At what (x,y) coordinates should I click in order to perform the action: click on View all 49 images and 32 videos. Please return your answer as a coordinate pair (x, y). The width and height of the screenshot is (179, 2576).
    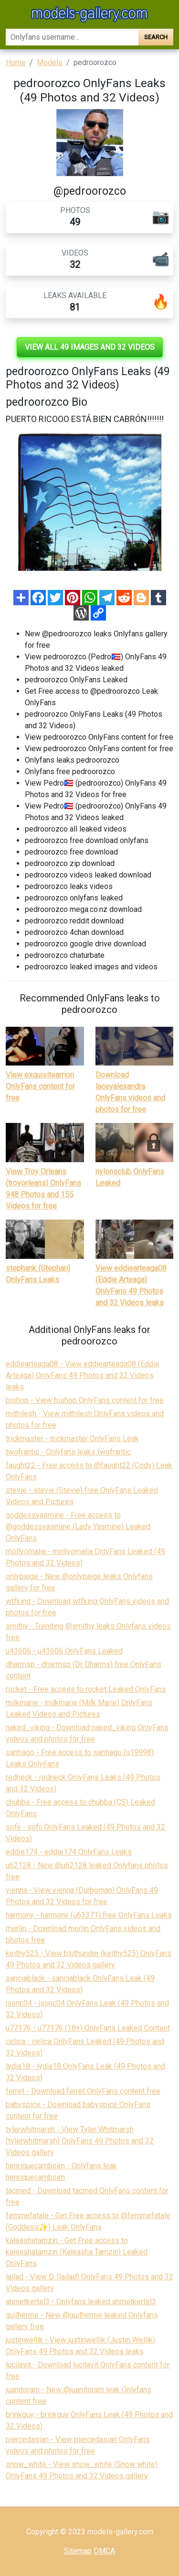
    Looking at the image, I should click on (90, 347).